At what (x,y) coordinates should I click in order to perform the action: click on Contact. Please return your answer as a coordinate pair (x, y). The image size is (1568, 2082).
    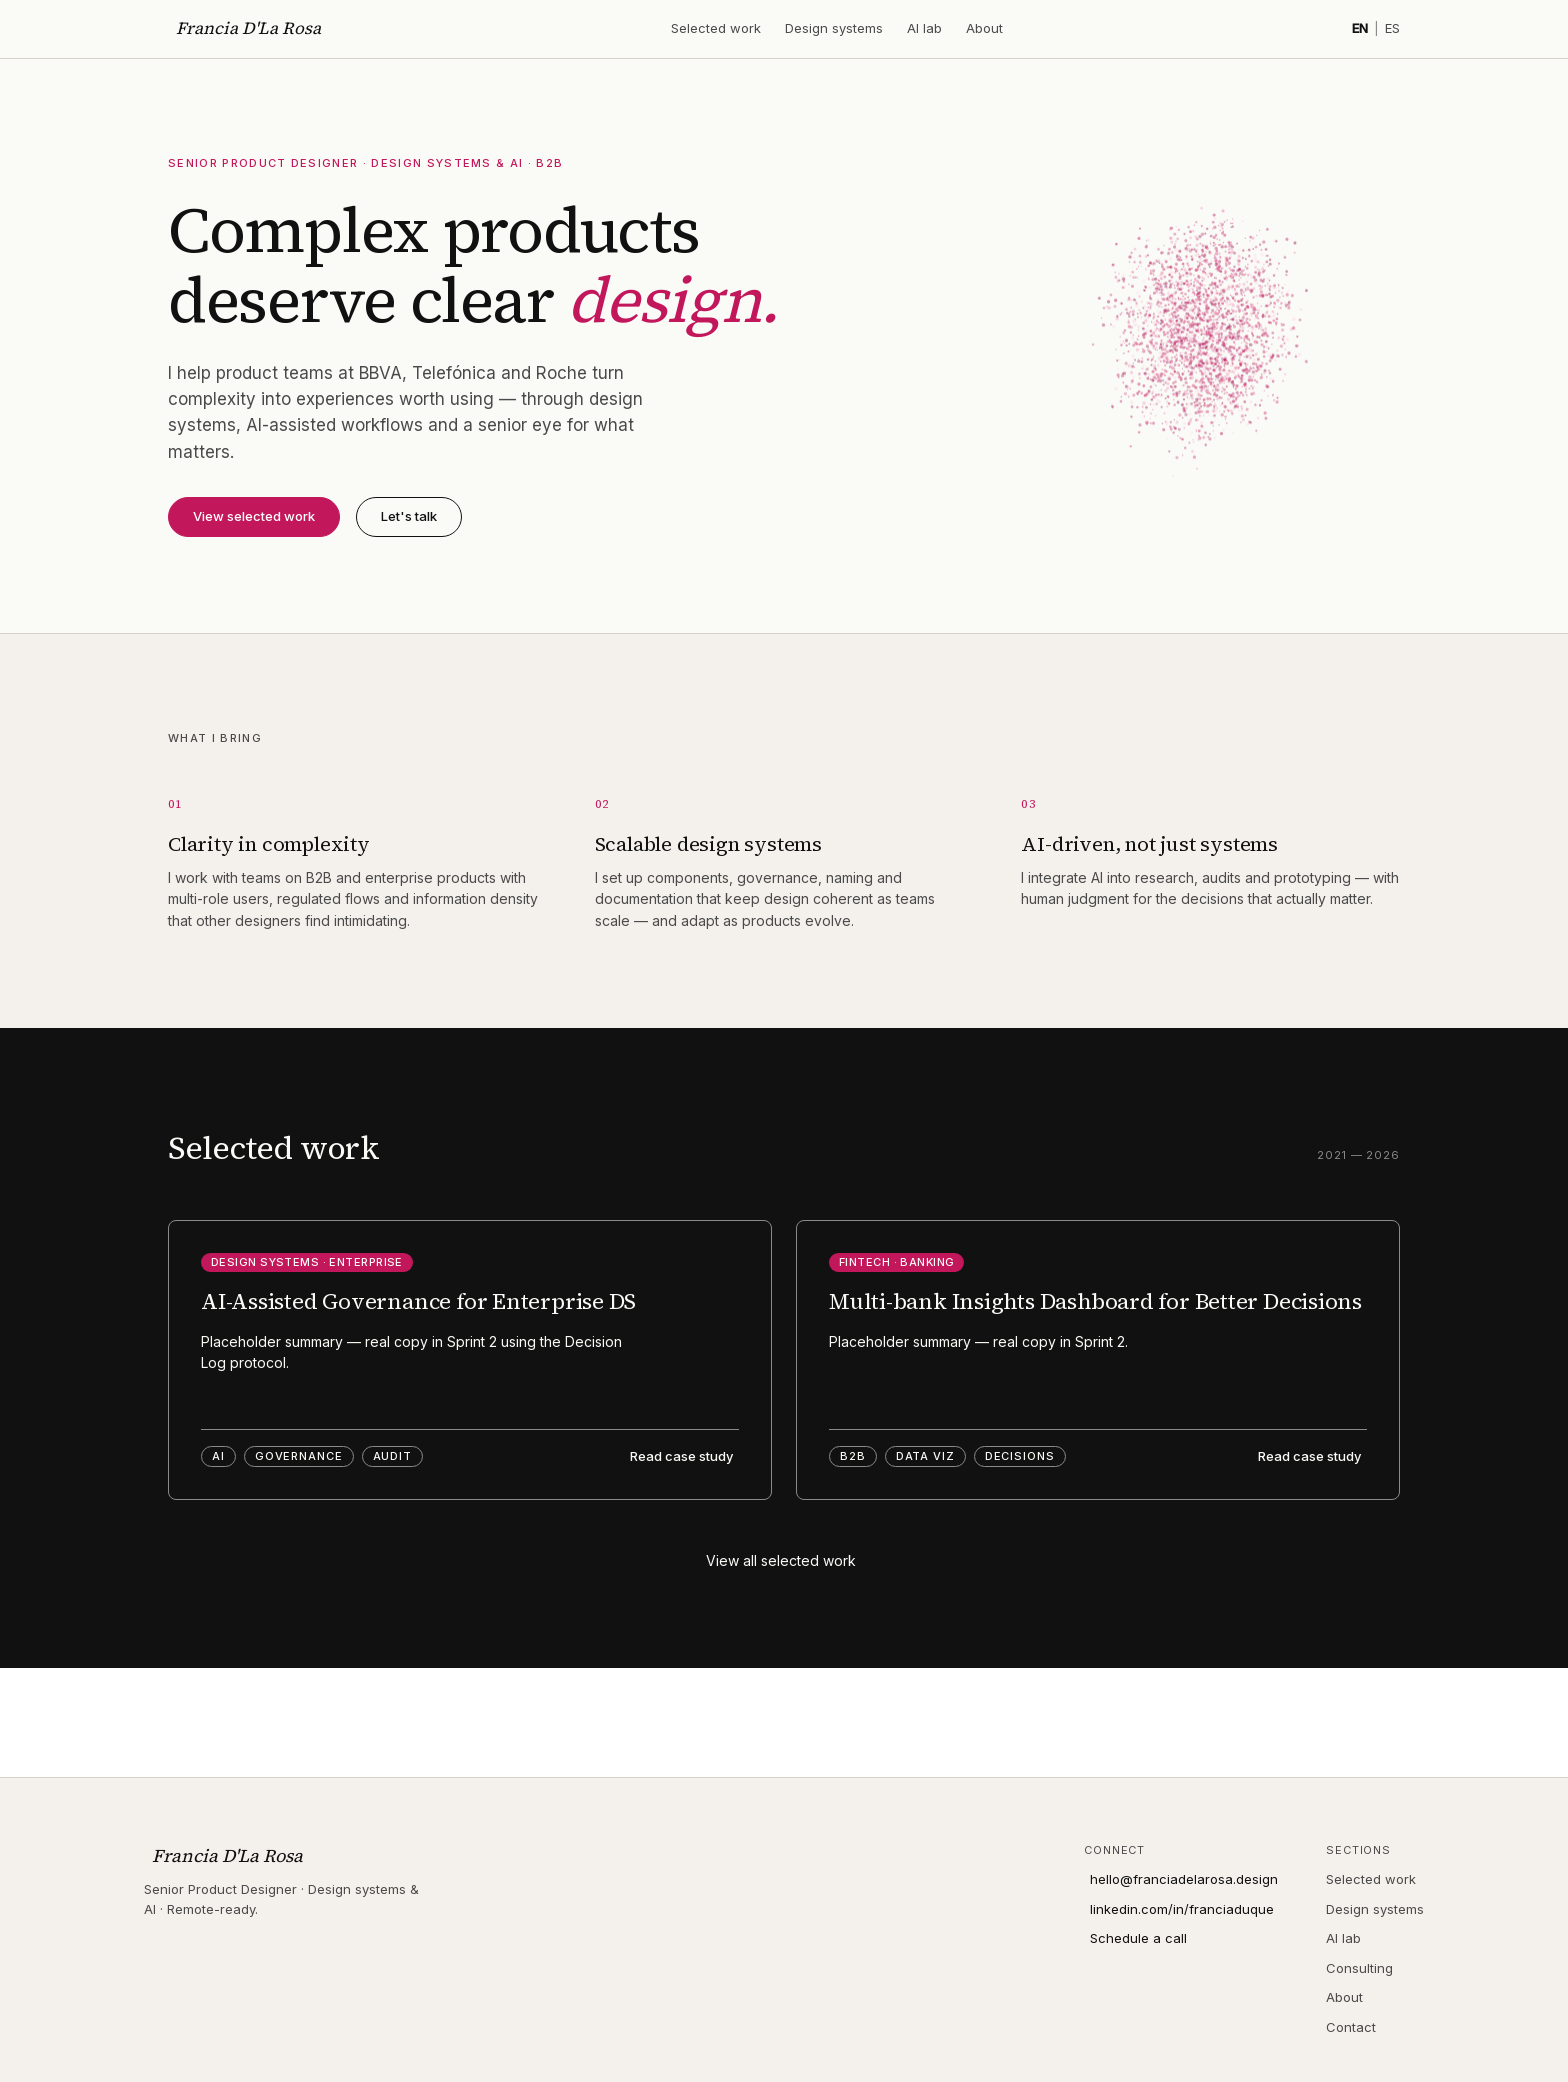
    Looking at the image, I should click on (1351, 2027).